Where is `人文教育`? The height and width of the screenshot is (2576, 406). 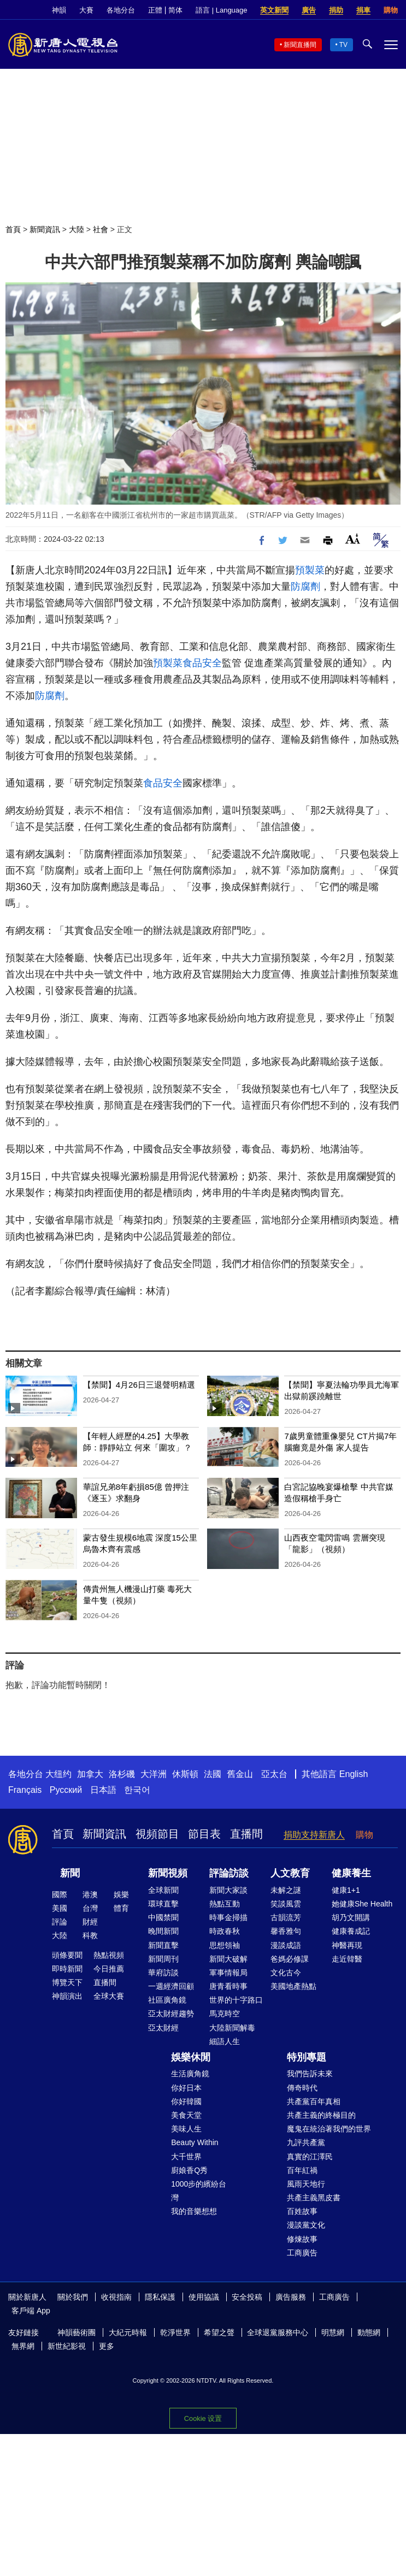 人文教育 is located at coordinates (290, 1873).